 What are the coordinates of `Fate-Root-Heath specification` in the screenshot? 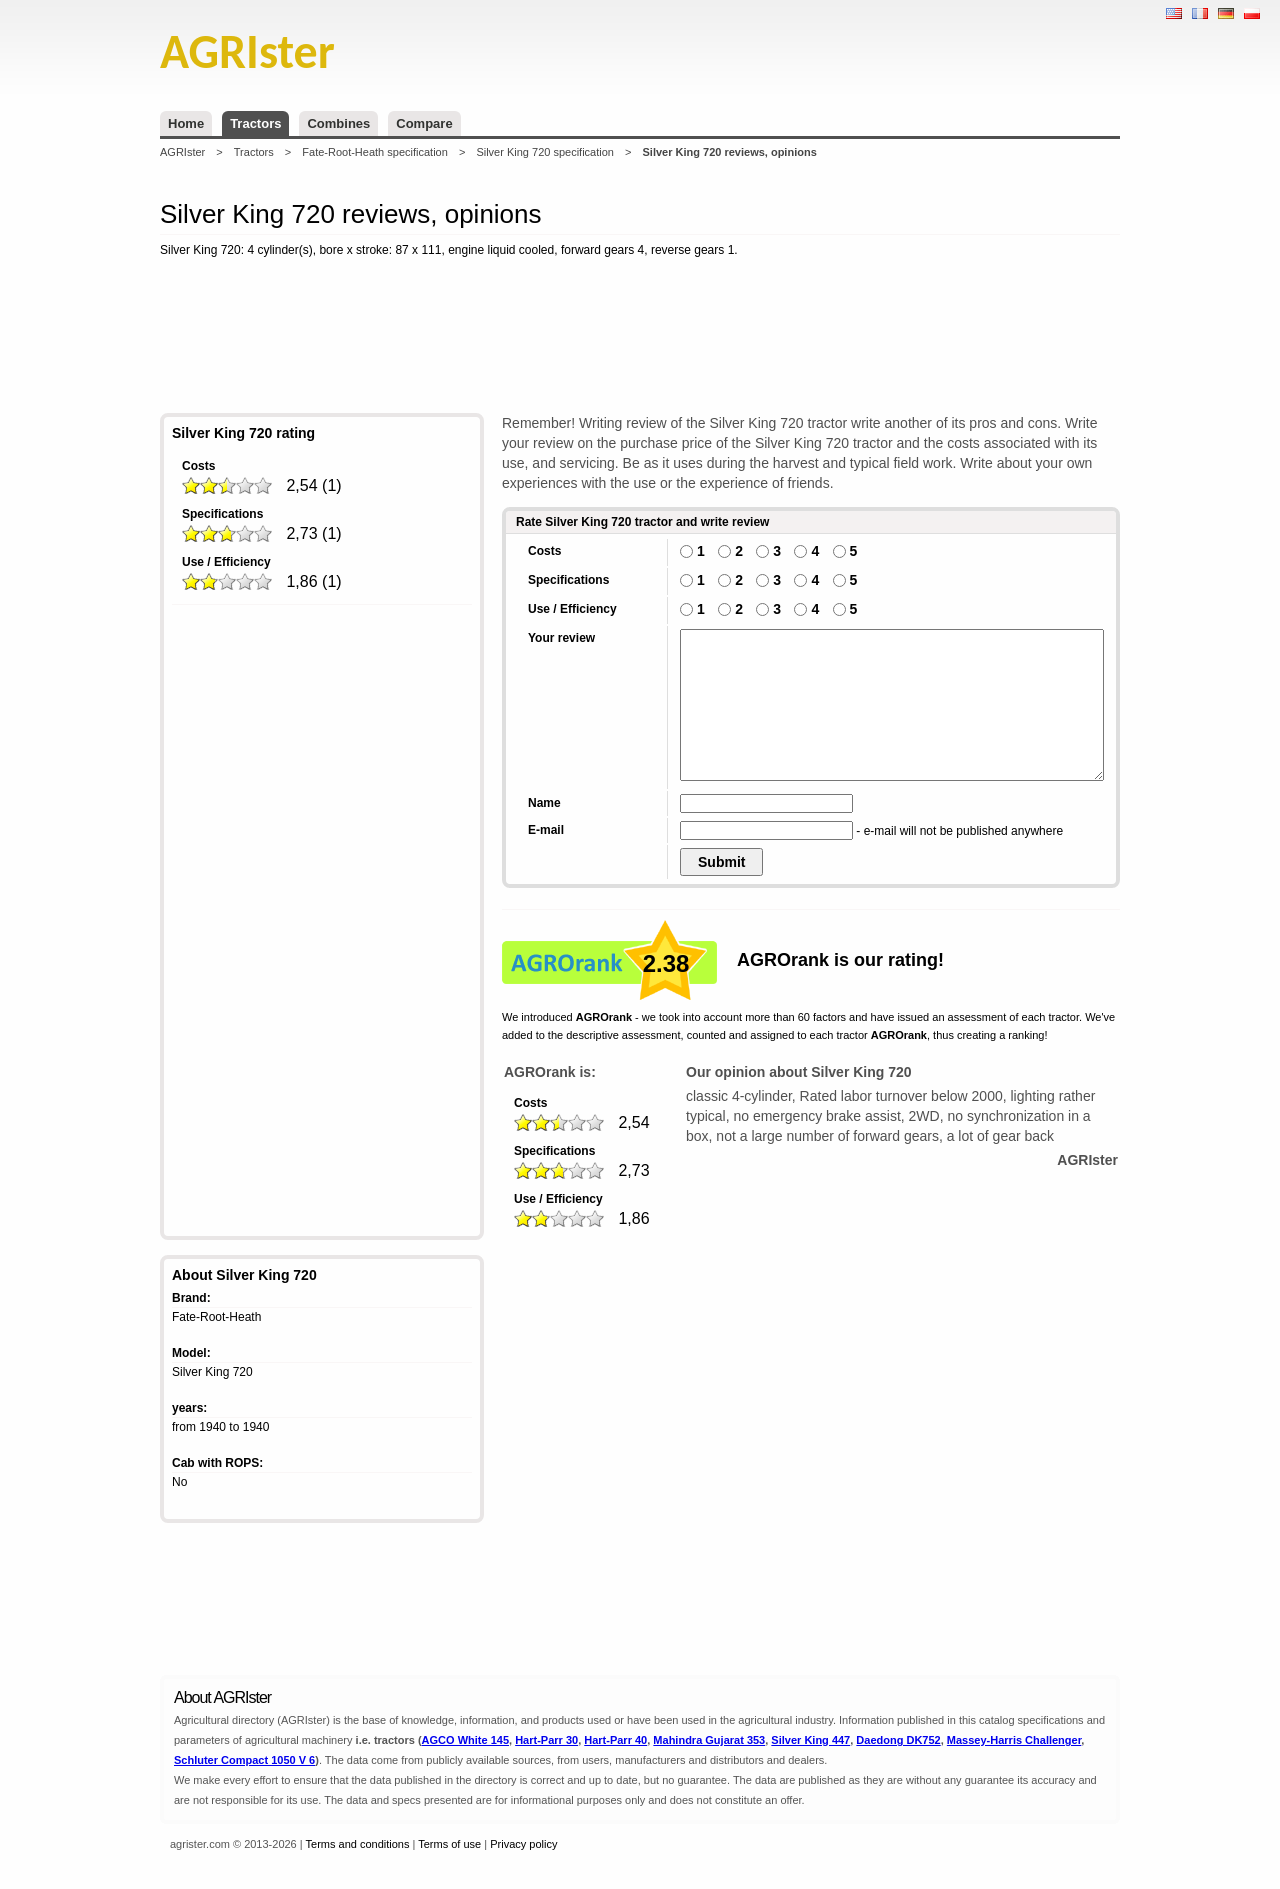 It's located at (375, 152).